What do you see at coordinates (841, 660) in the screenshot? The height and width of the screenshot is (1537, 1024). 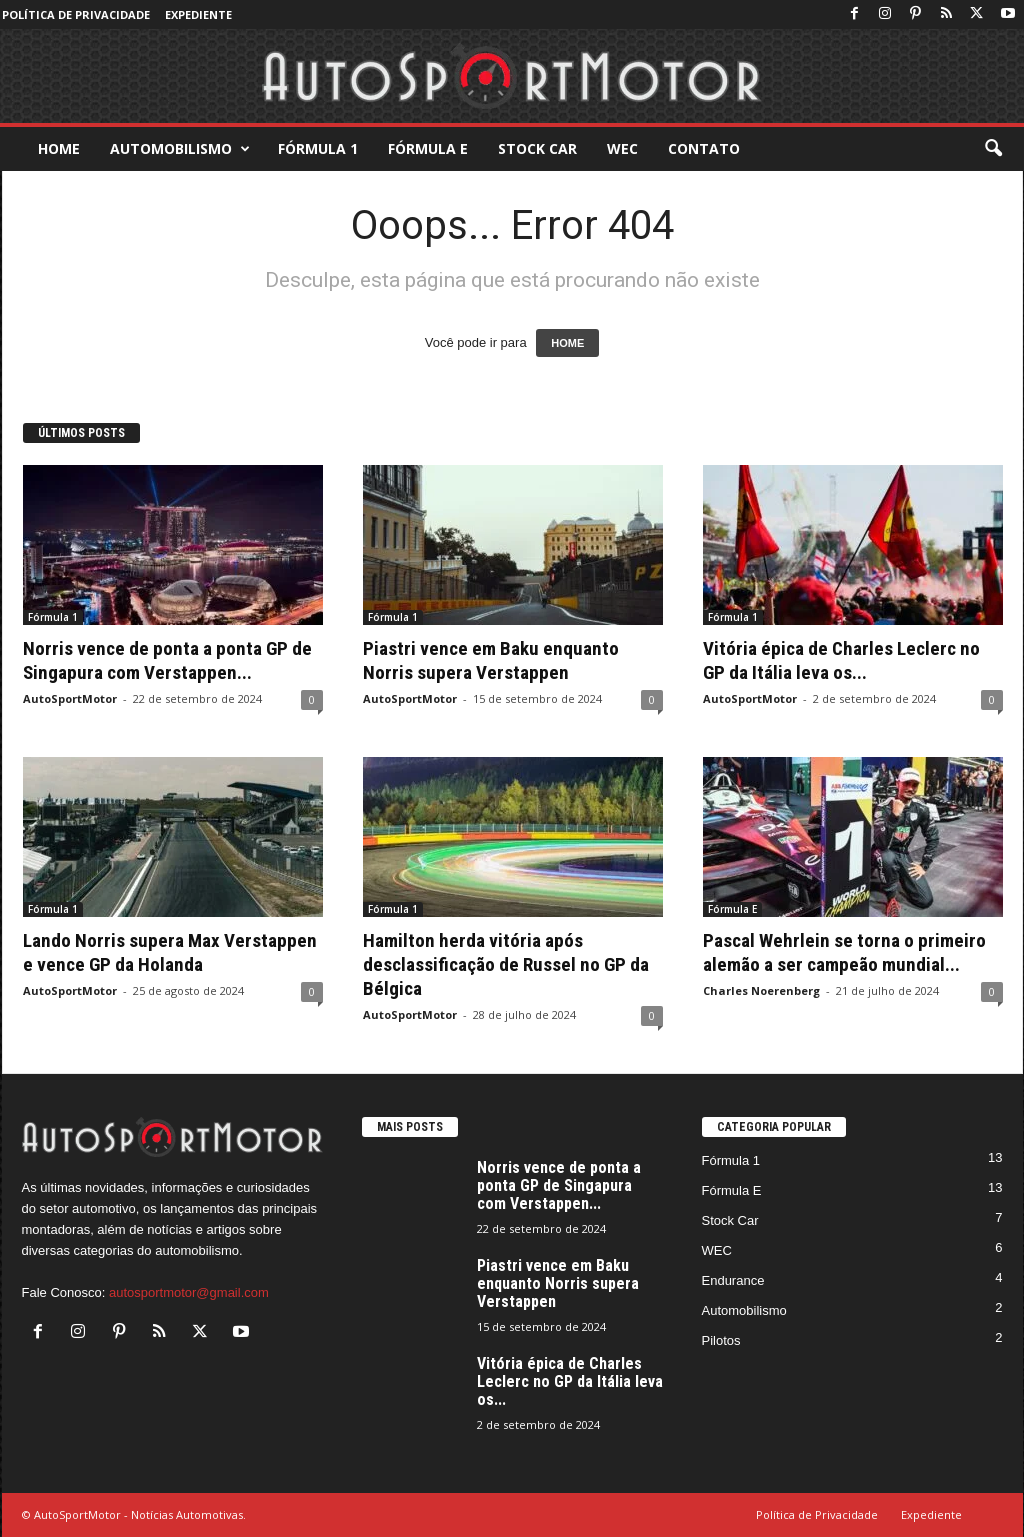 I see `Vitória épica de Charles Leclerc no GP da Itália leva os...` at bounding box center [841, 660].